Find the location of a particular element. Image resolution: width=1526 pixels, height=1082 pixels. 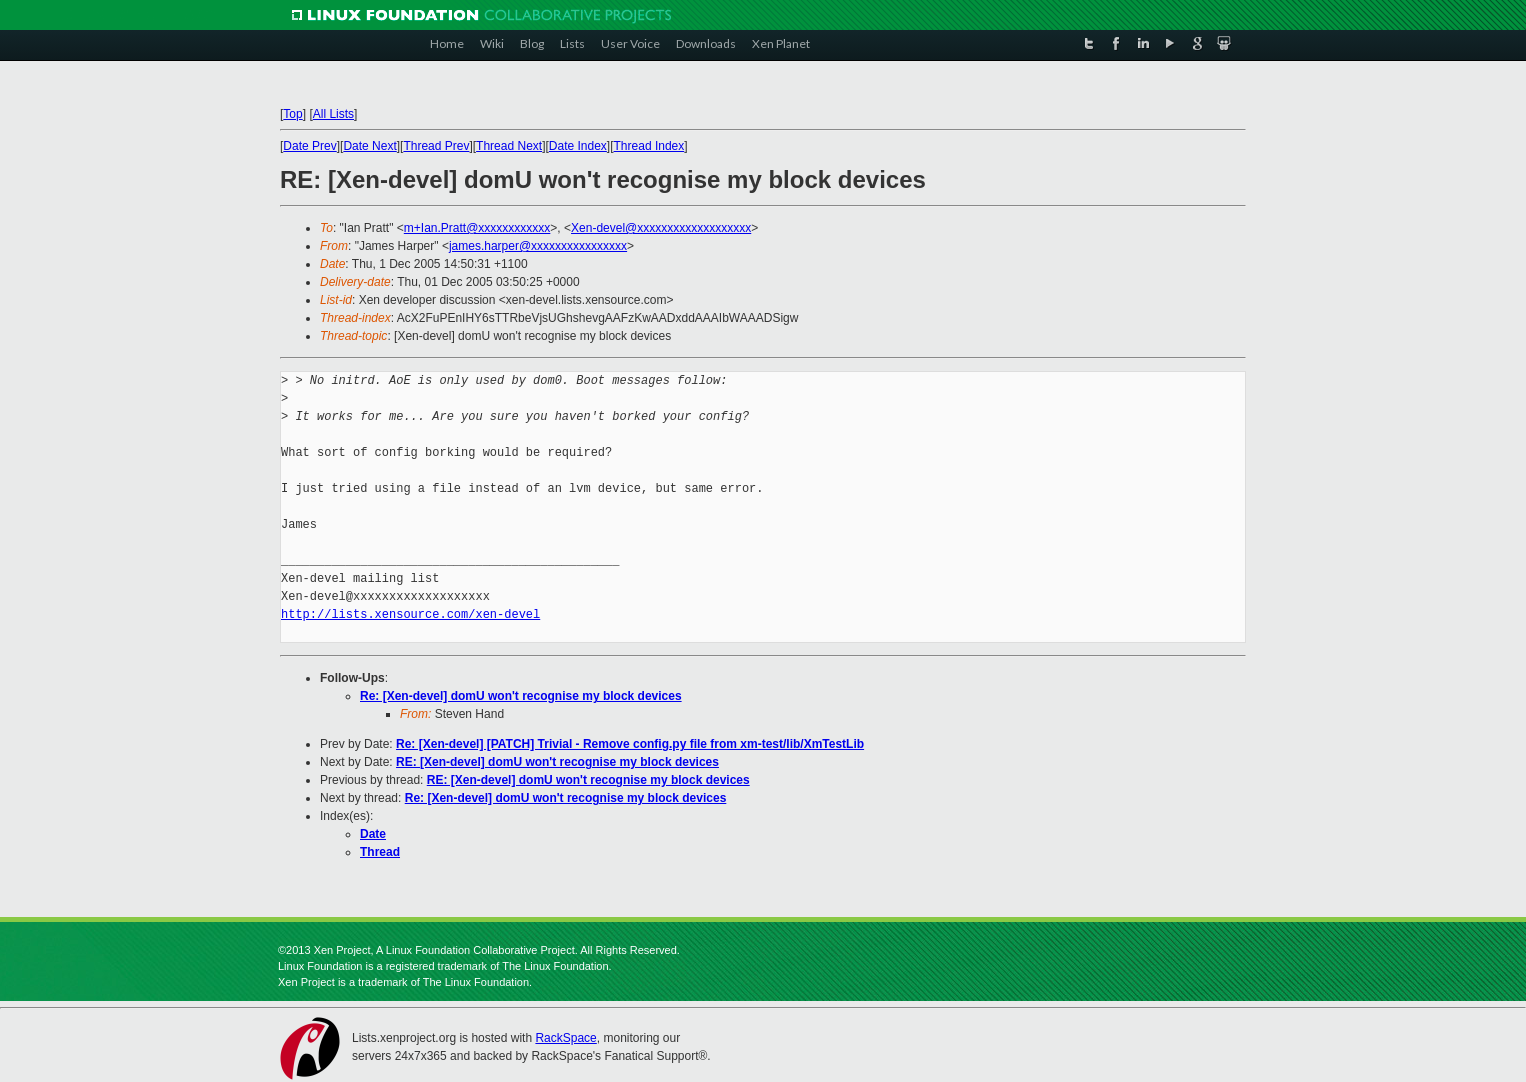

Date Index is located at coordinates (578, 146).